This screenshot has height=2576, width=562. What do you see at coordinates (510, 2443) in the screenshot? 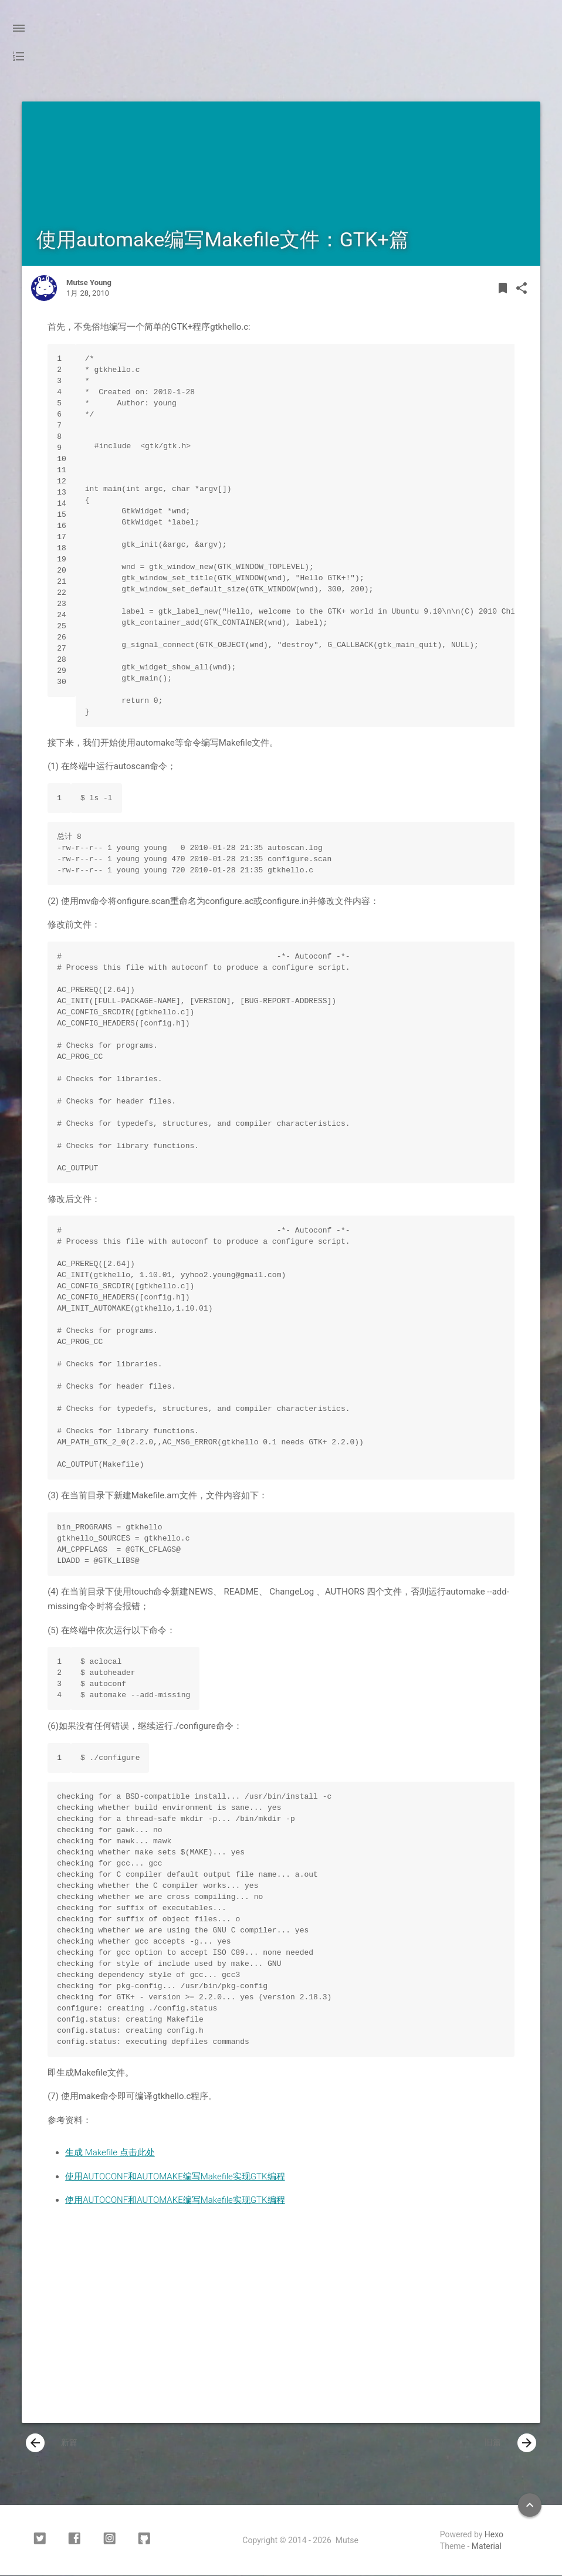
I see `旧篇` at bounding box center [510, 2443].